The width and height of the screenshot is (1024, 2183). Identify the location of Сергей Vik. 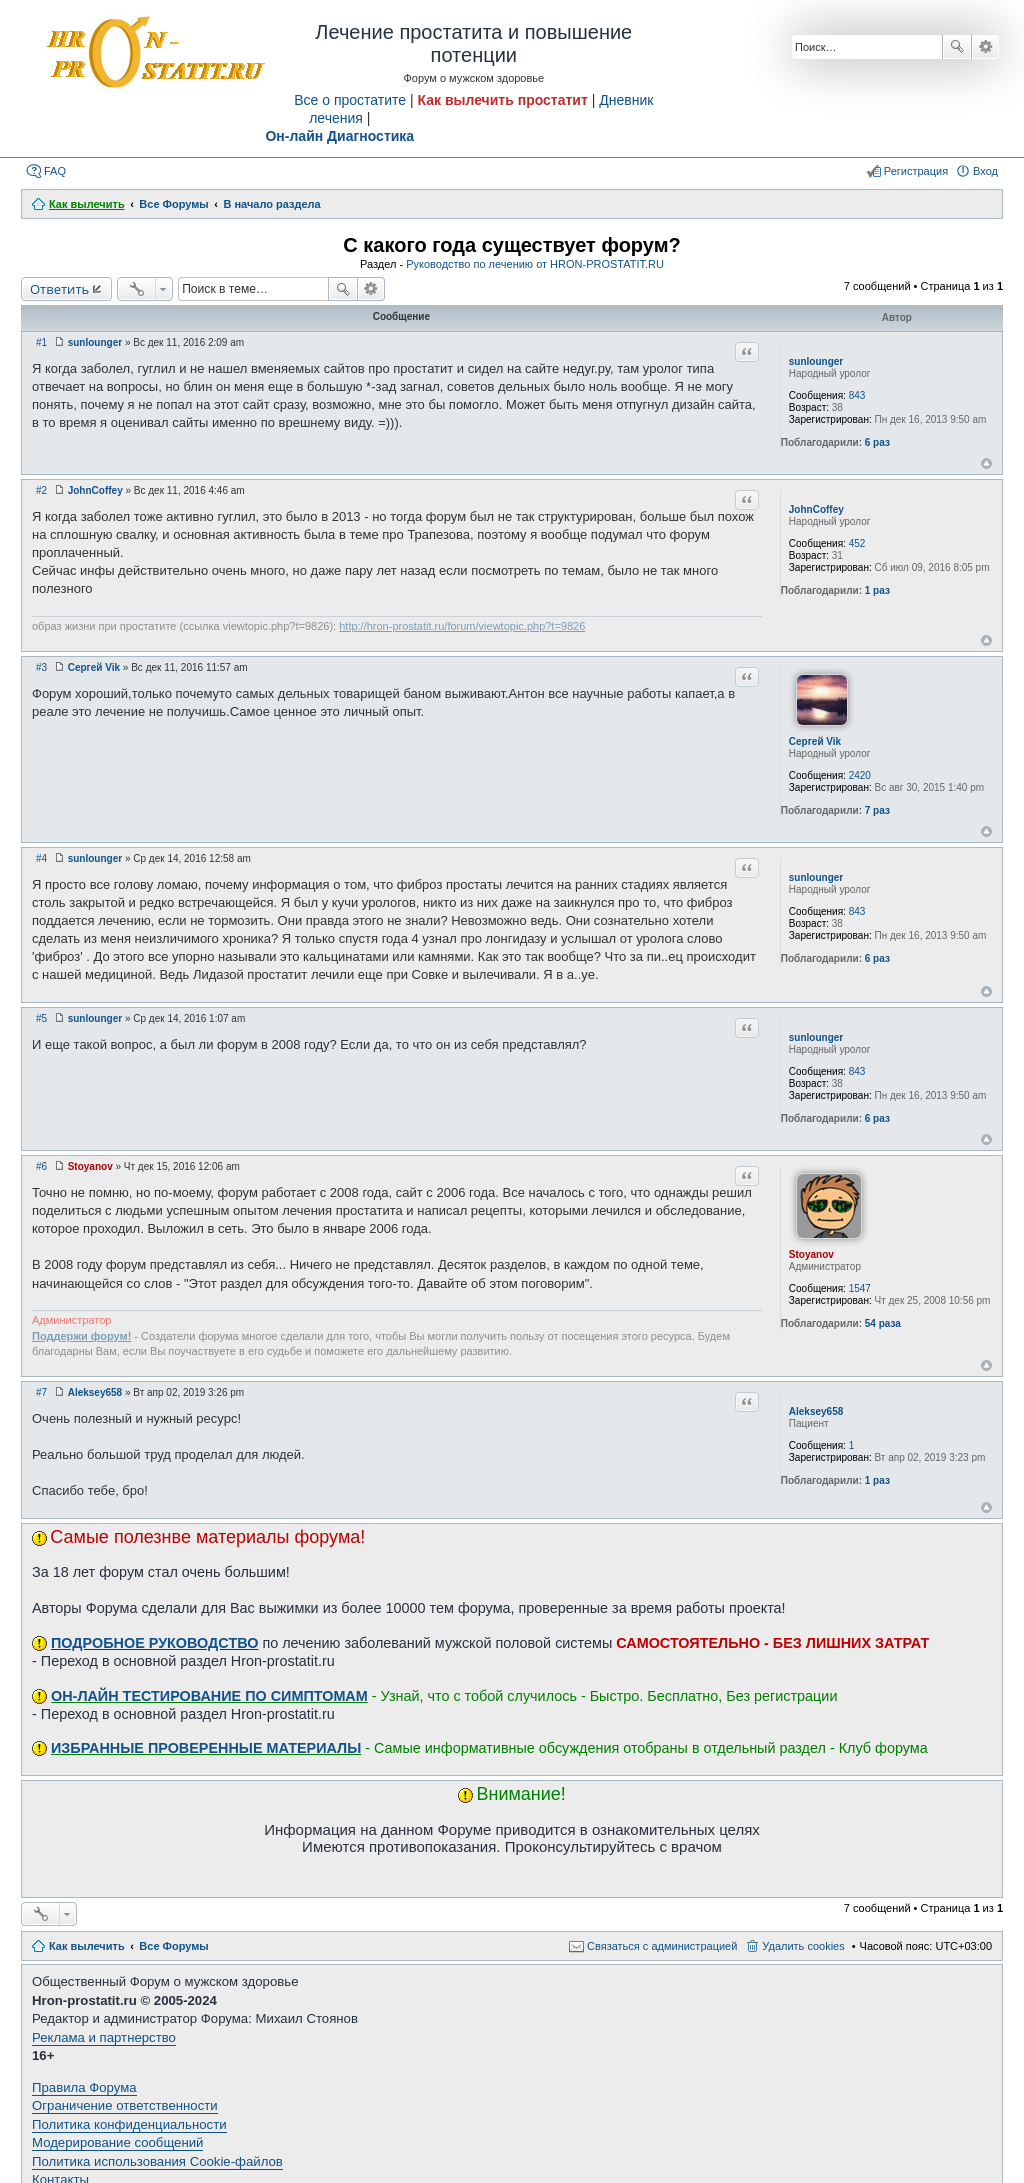
(815, 741).